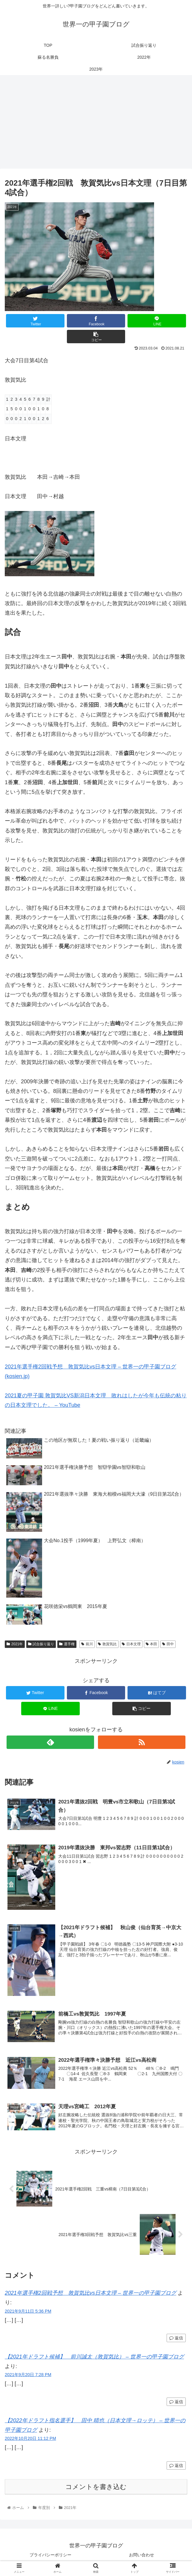  Describe the element at coordinates (41, 1644) in the screenshot. I see `試合振り返り` at that location.